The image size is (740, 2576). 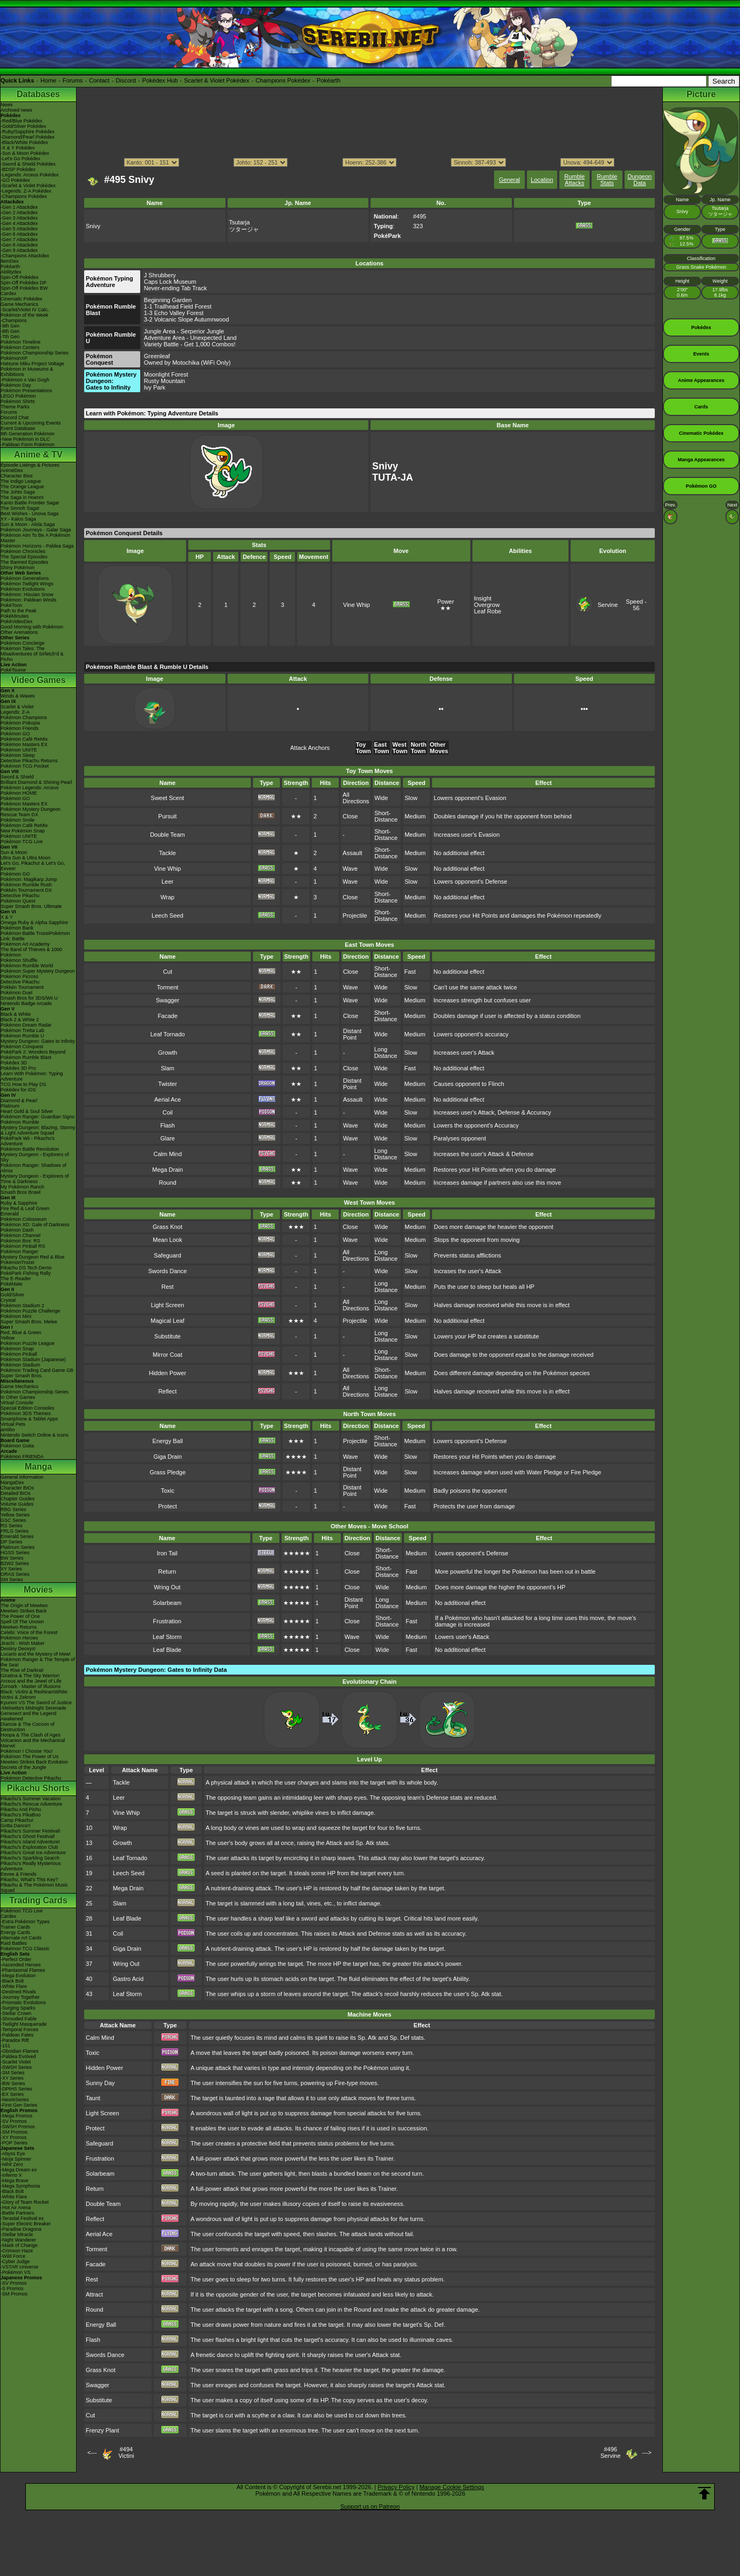 I want to click on Red, Blue & Green, so click(x=21, y=1332).